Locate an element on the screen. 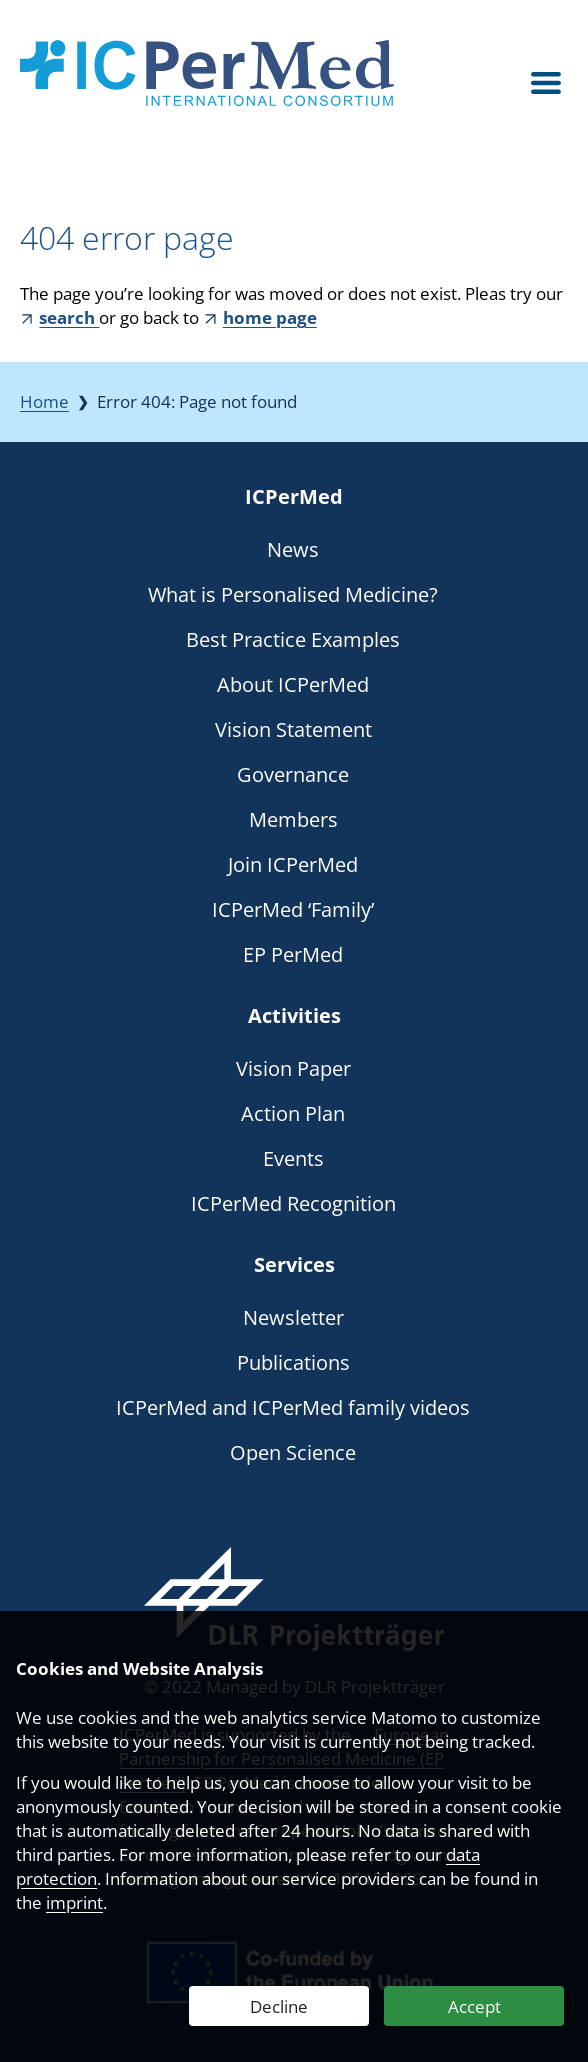 The image size is (588, 2062). Accept [Accept Web Analytics] is located at coordinates (474, 2006).